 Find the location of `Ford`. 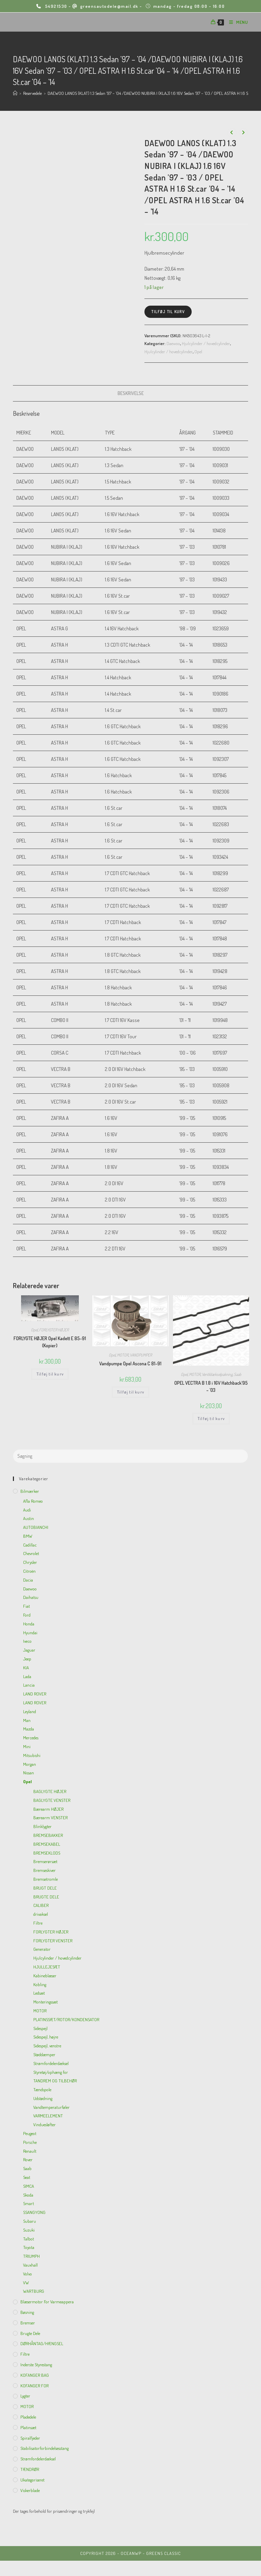

Ford is located at coordinates (27, 1615).